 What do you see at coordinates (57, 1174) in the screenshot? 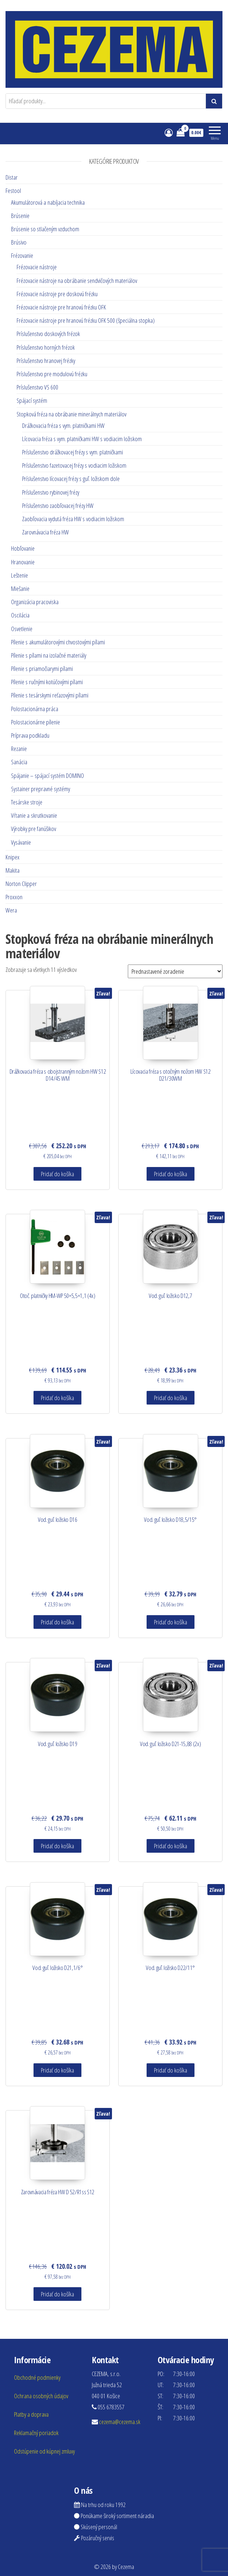
I see `Pridať do košíka [Pridať “Drážkovacia fréza s obojstranným nožom HW S12 D14/45 WM” do košíka]` at bounding box center [57, 1174].